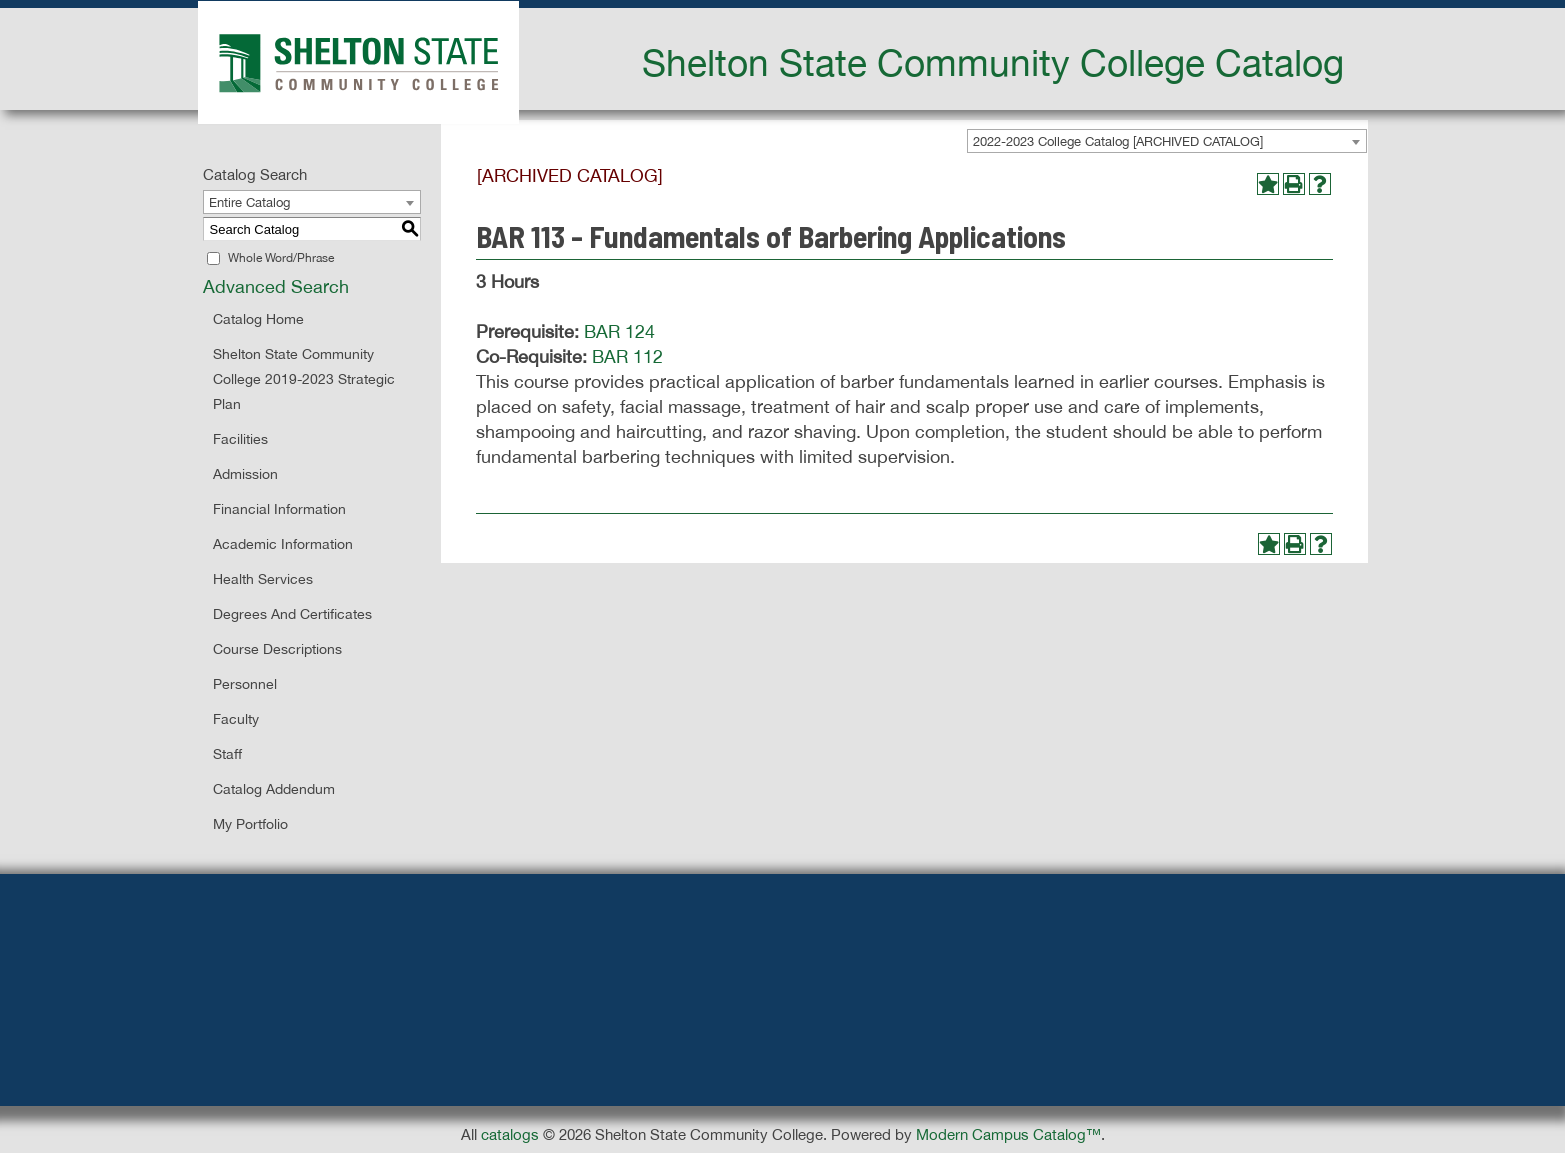  I want to click on Shelton State Community College 2019-2023 Strategic Plan, so click(304, 379).